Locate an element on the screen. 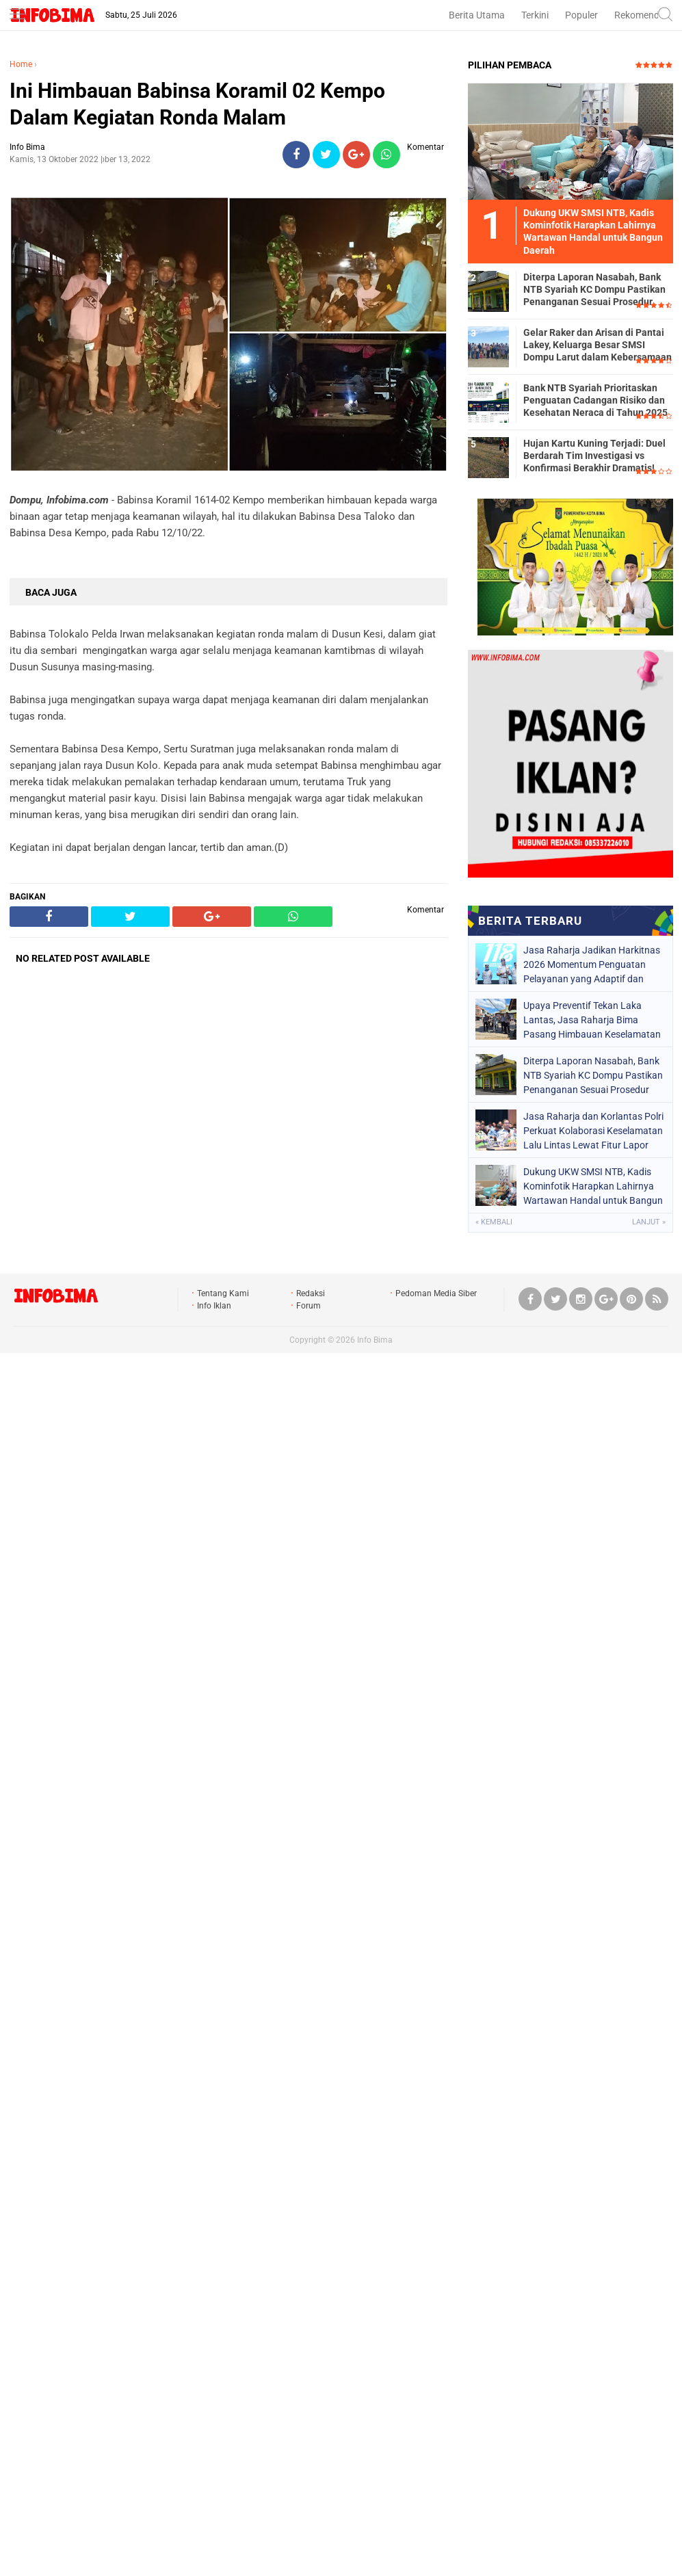 The width and height of the screenshot is (682, 2576). Berita Utama is located at coordinates (477, 15).